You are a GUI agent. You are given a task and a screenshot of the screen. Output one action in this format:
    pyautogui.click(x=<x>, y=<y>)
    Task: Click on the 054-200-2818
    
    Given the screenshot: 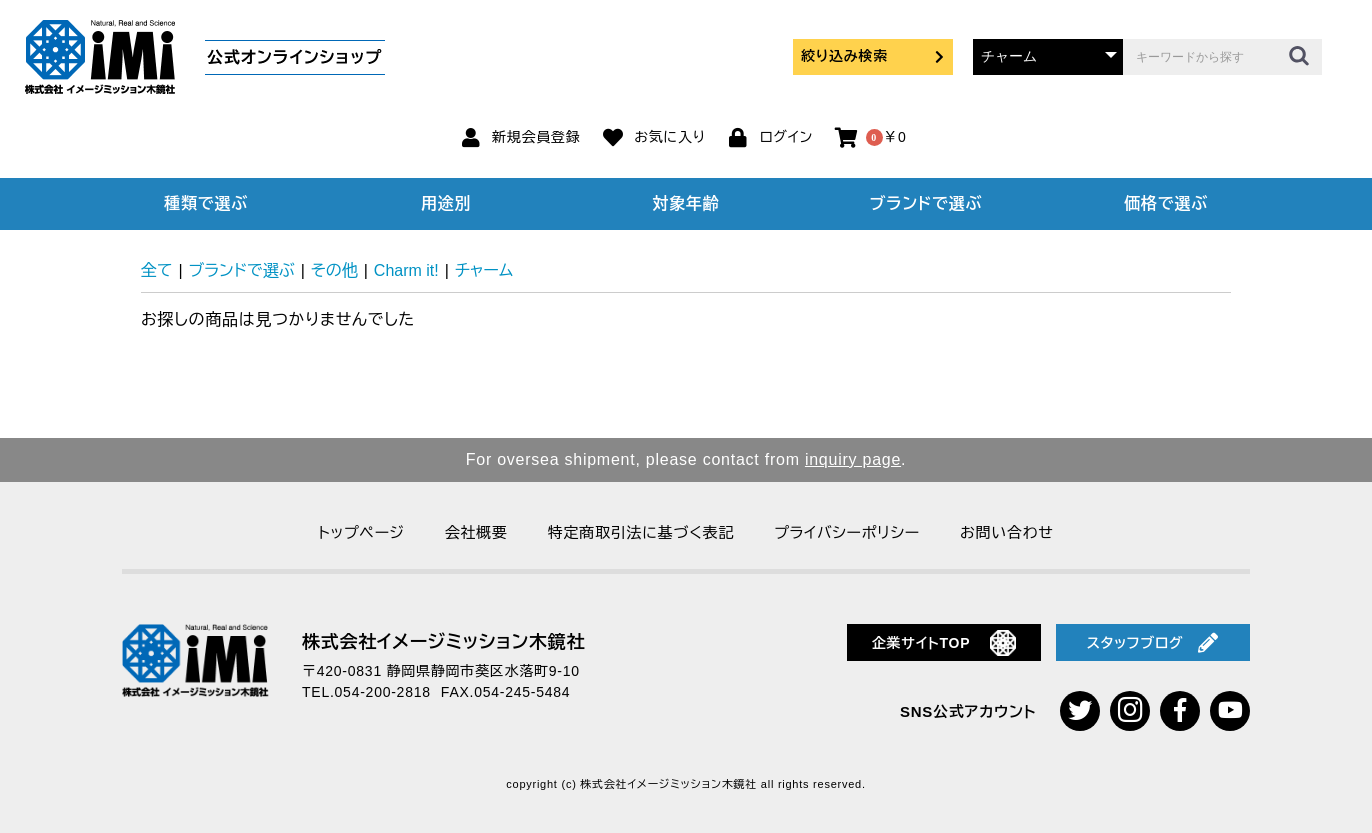 What is the action you would take?
    pyautogui.click(x=383, y=692)
    